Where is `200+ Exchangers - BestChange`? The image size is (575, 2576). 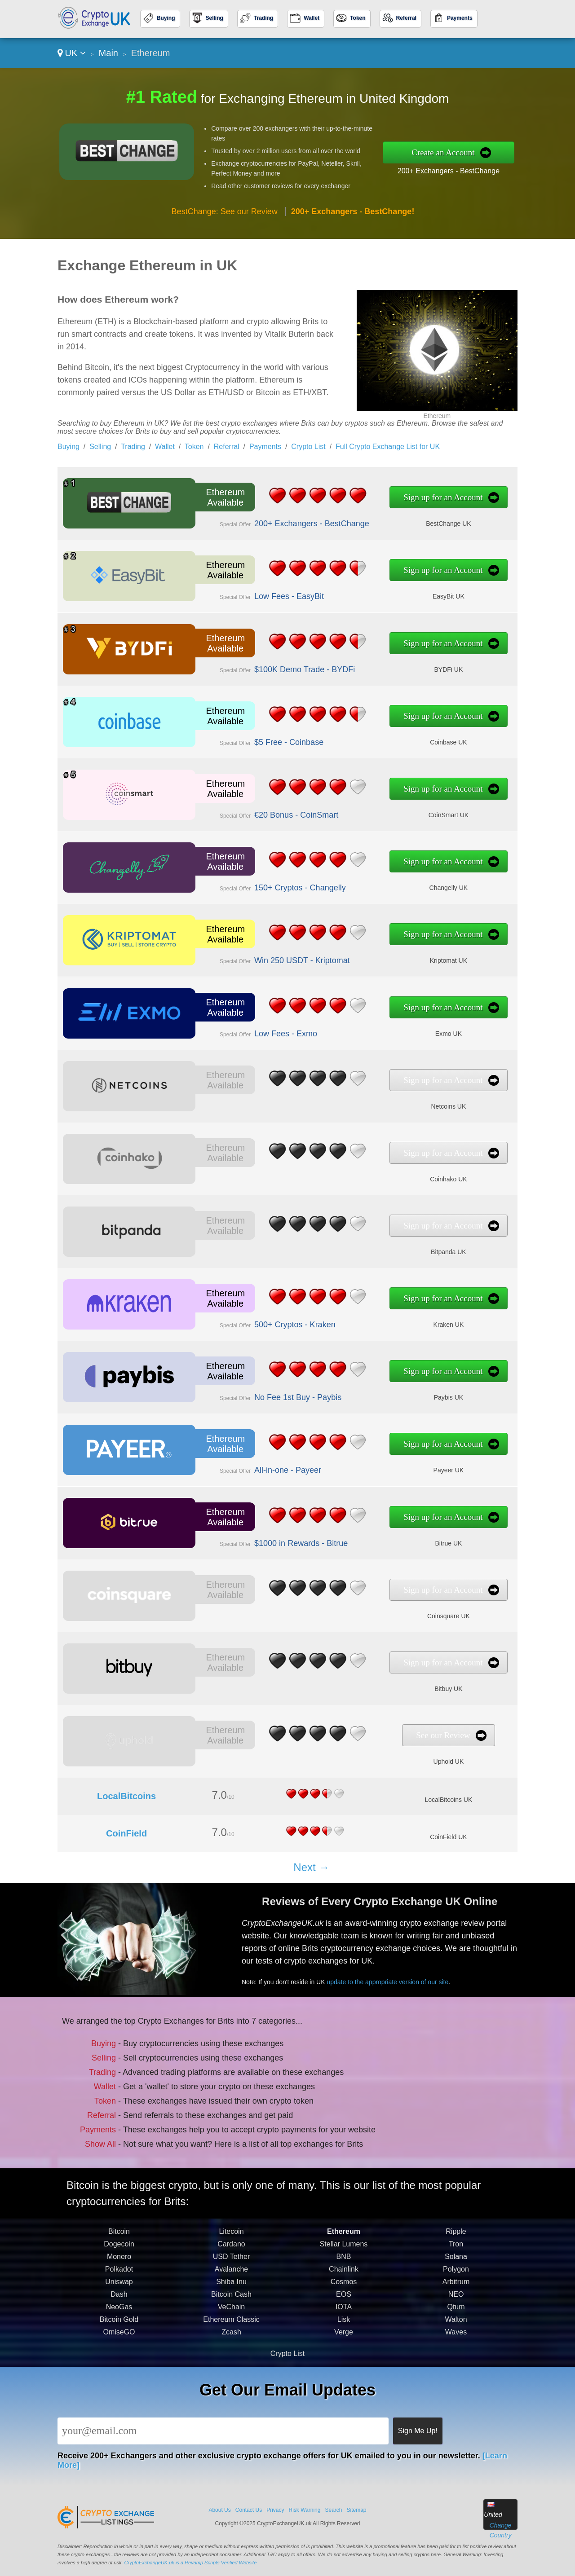 200+ Exchangers - BestChange is located at coordinates (449, 171).